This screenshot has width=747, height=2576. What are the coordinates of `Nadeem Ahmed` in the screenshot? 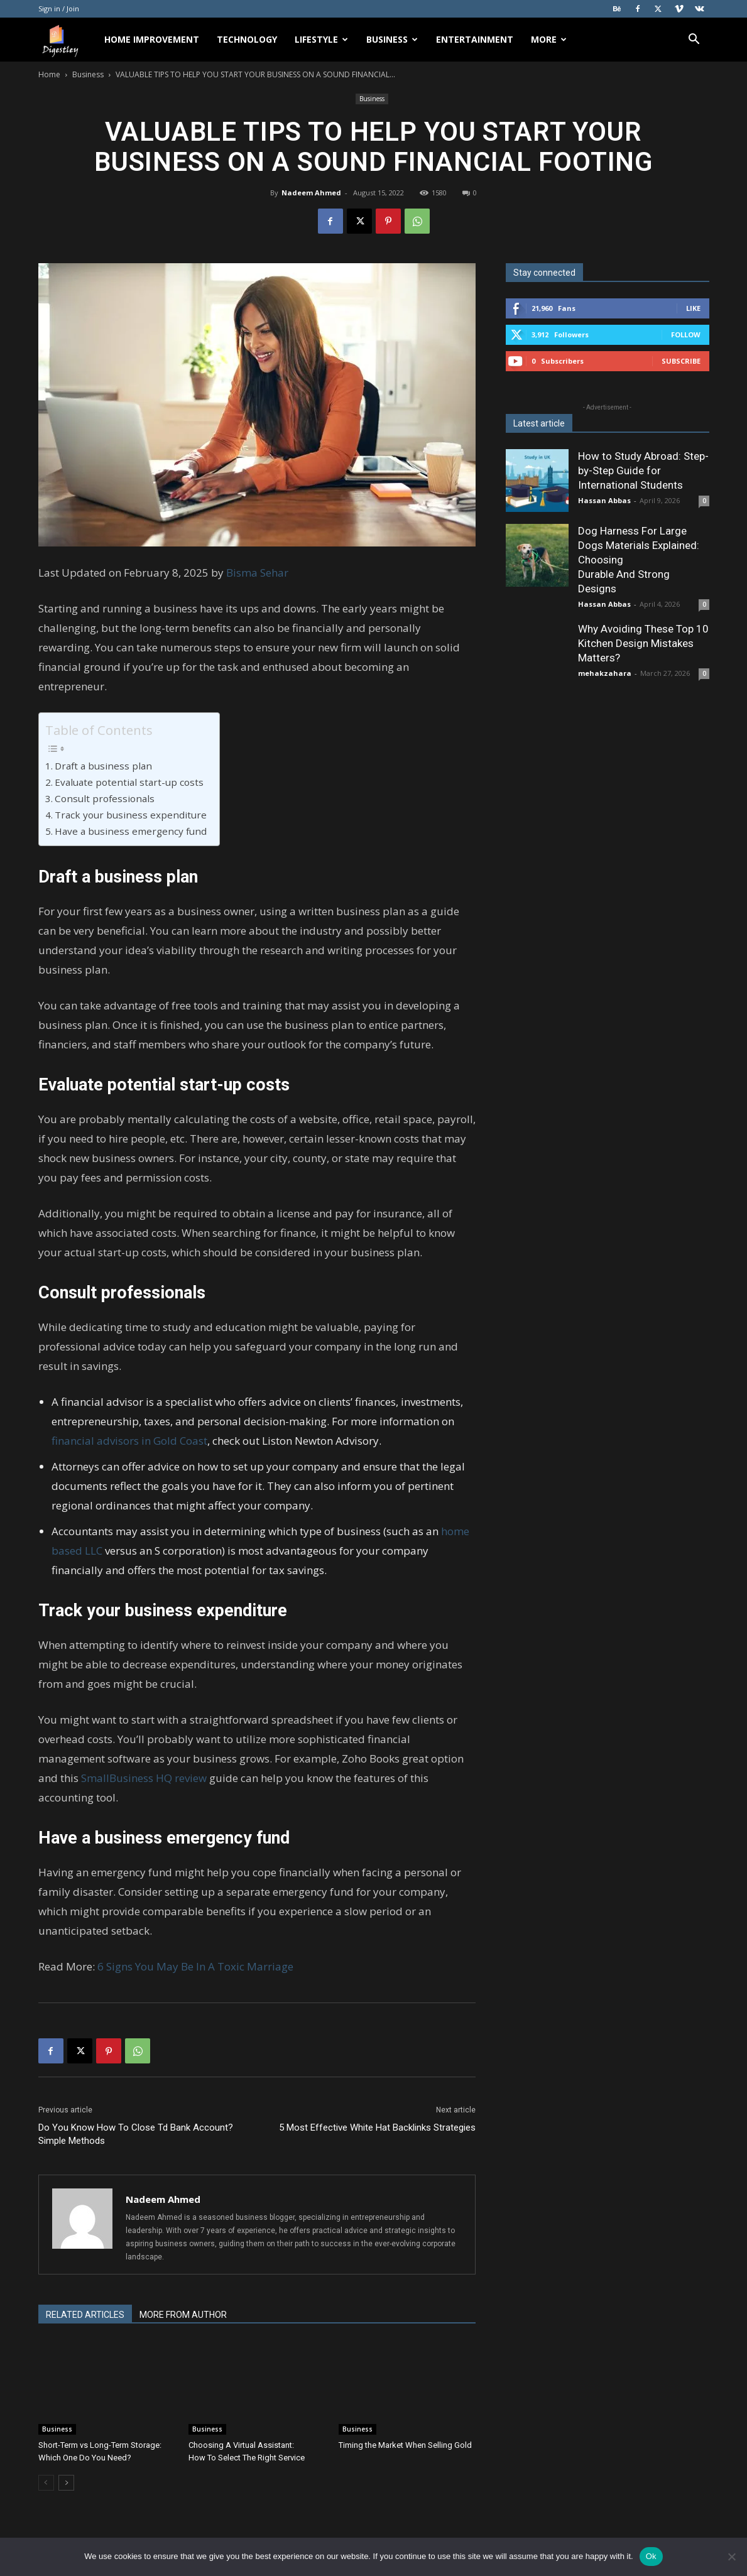 It's located at (311, 192).